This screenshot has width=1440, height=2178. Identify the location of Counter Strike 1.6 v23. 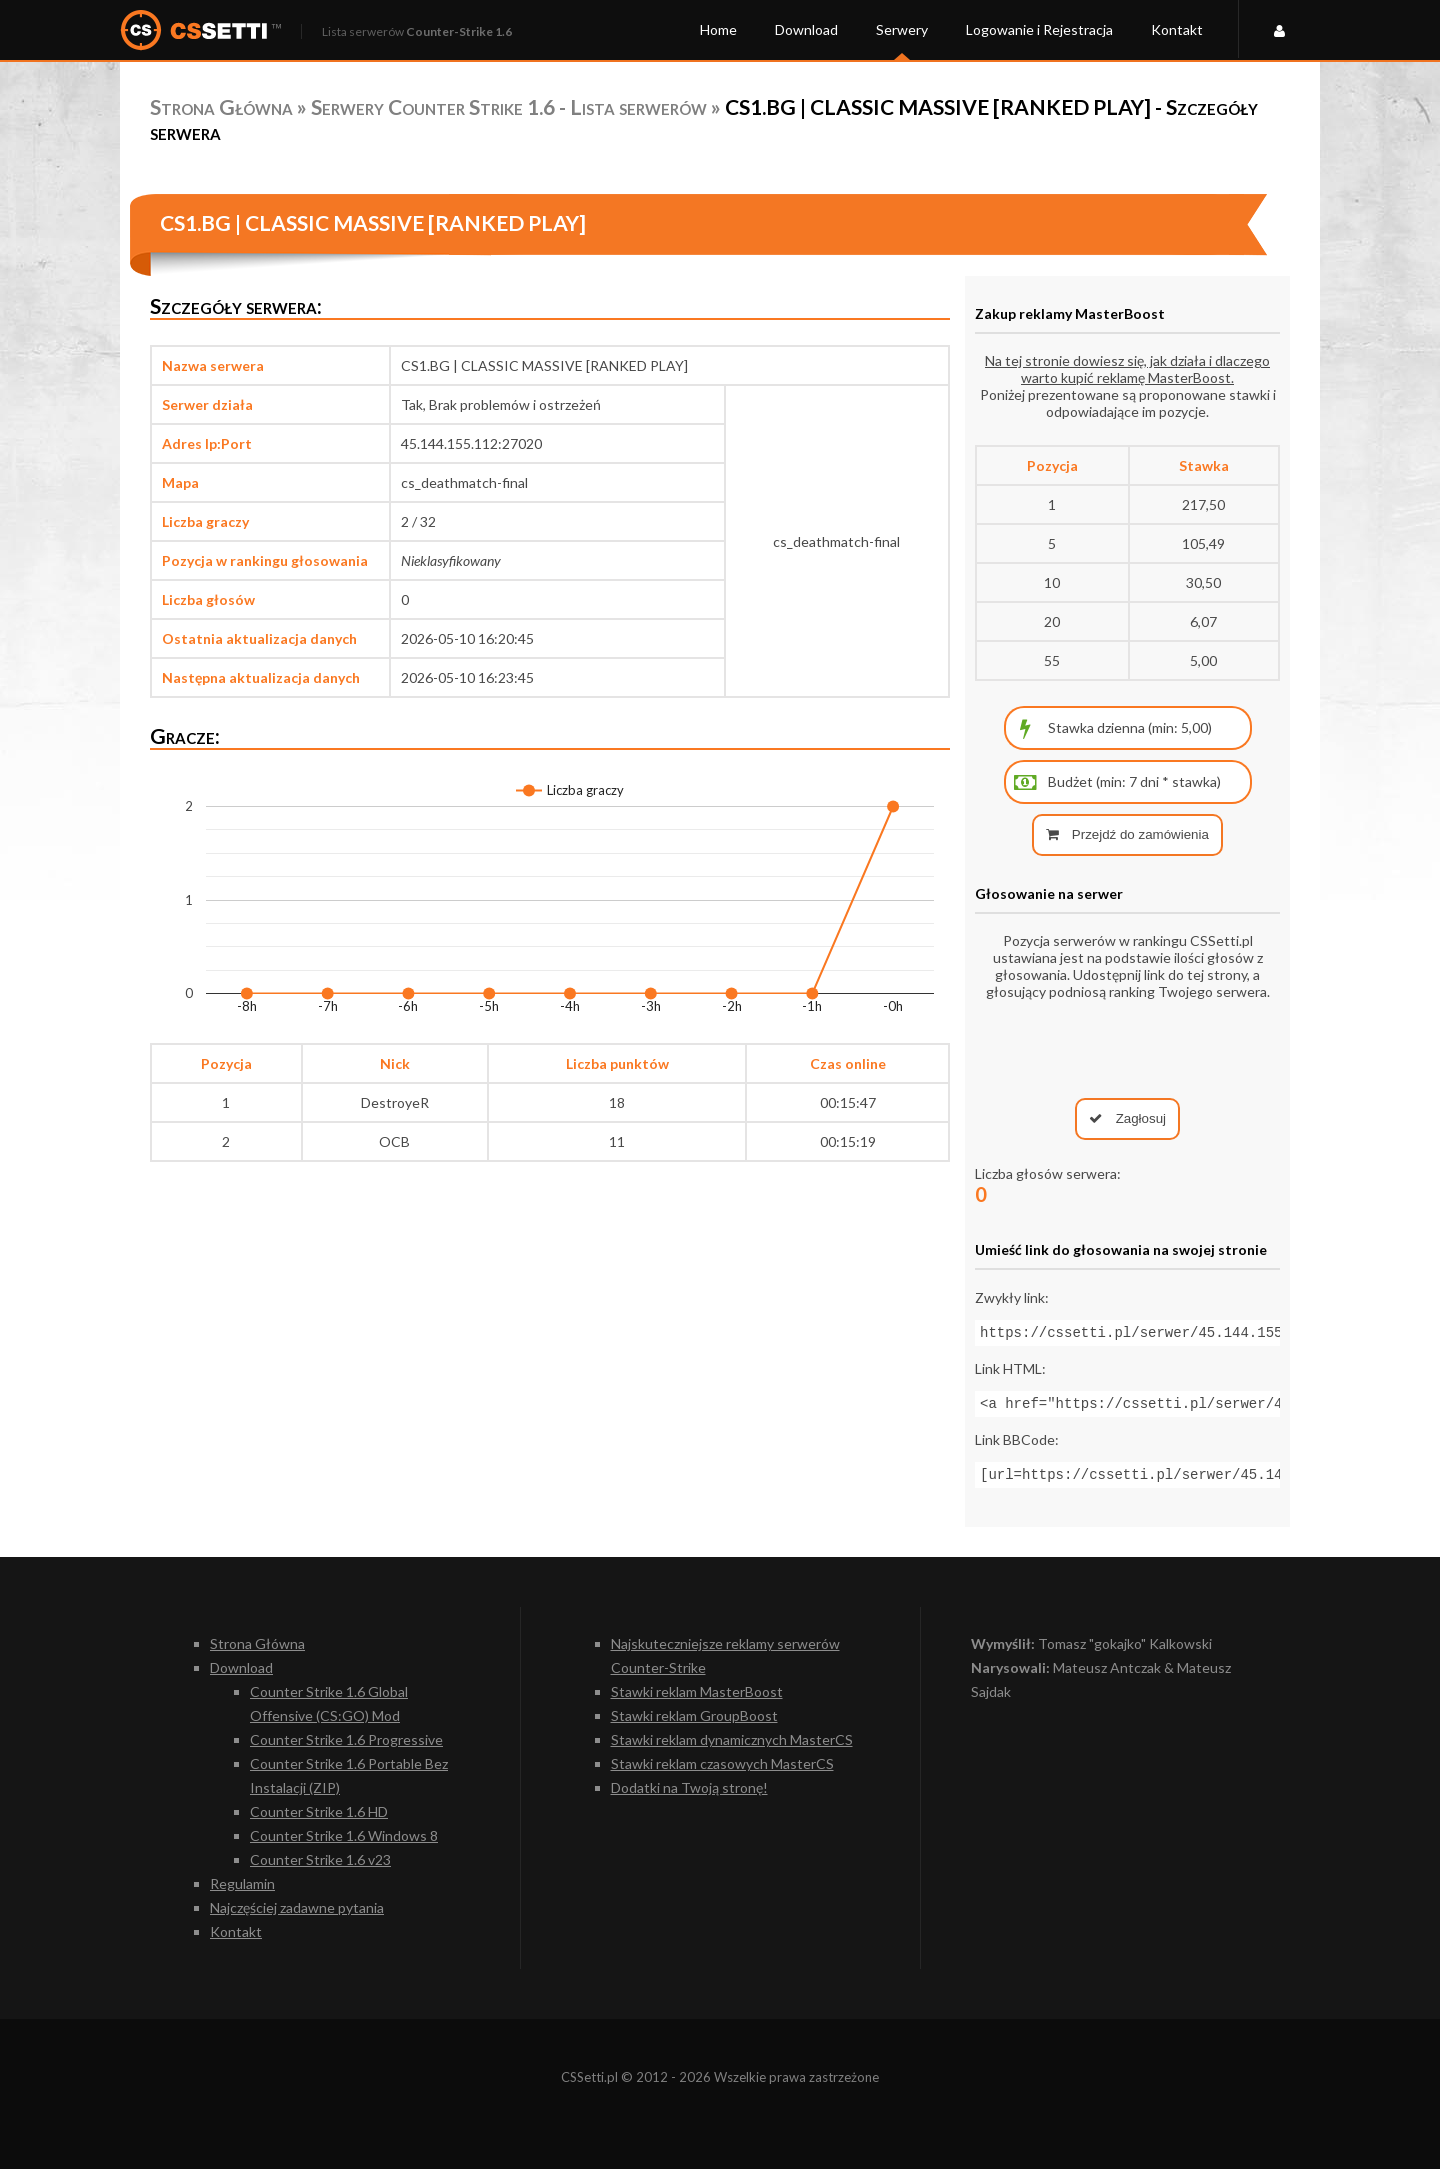
(320, 1868).